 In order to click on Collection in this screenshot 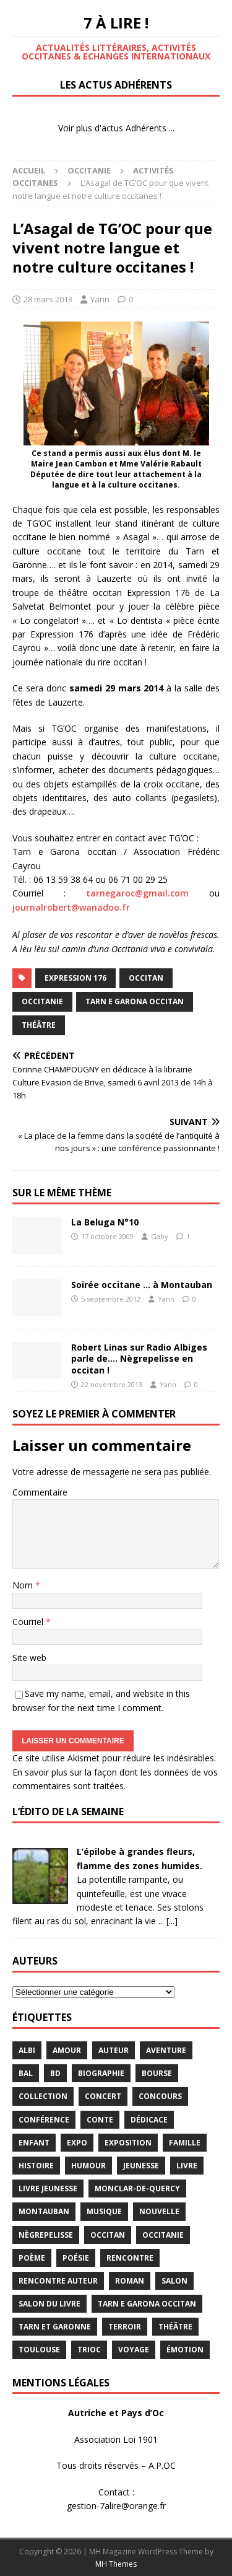, I will do `click(43, 2096)`.